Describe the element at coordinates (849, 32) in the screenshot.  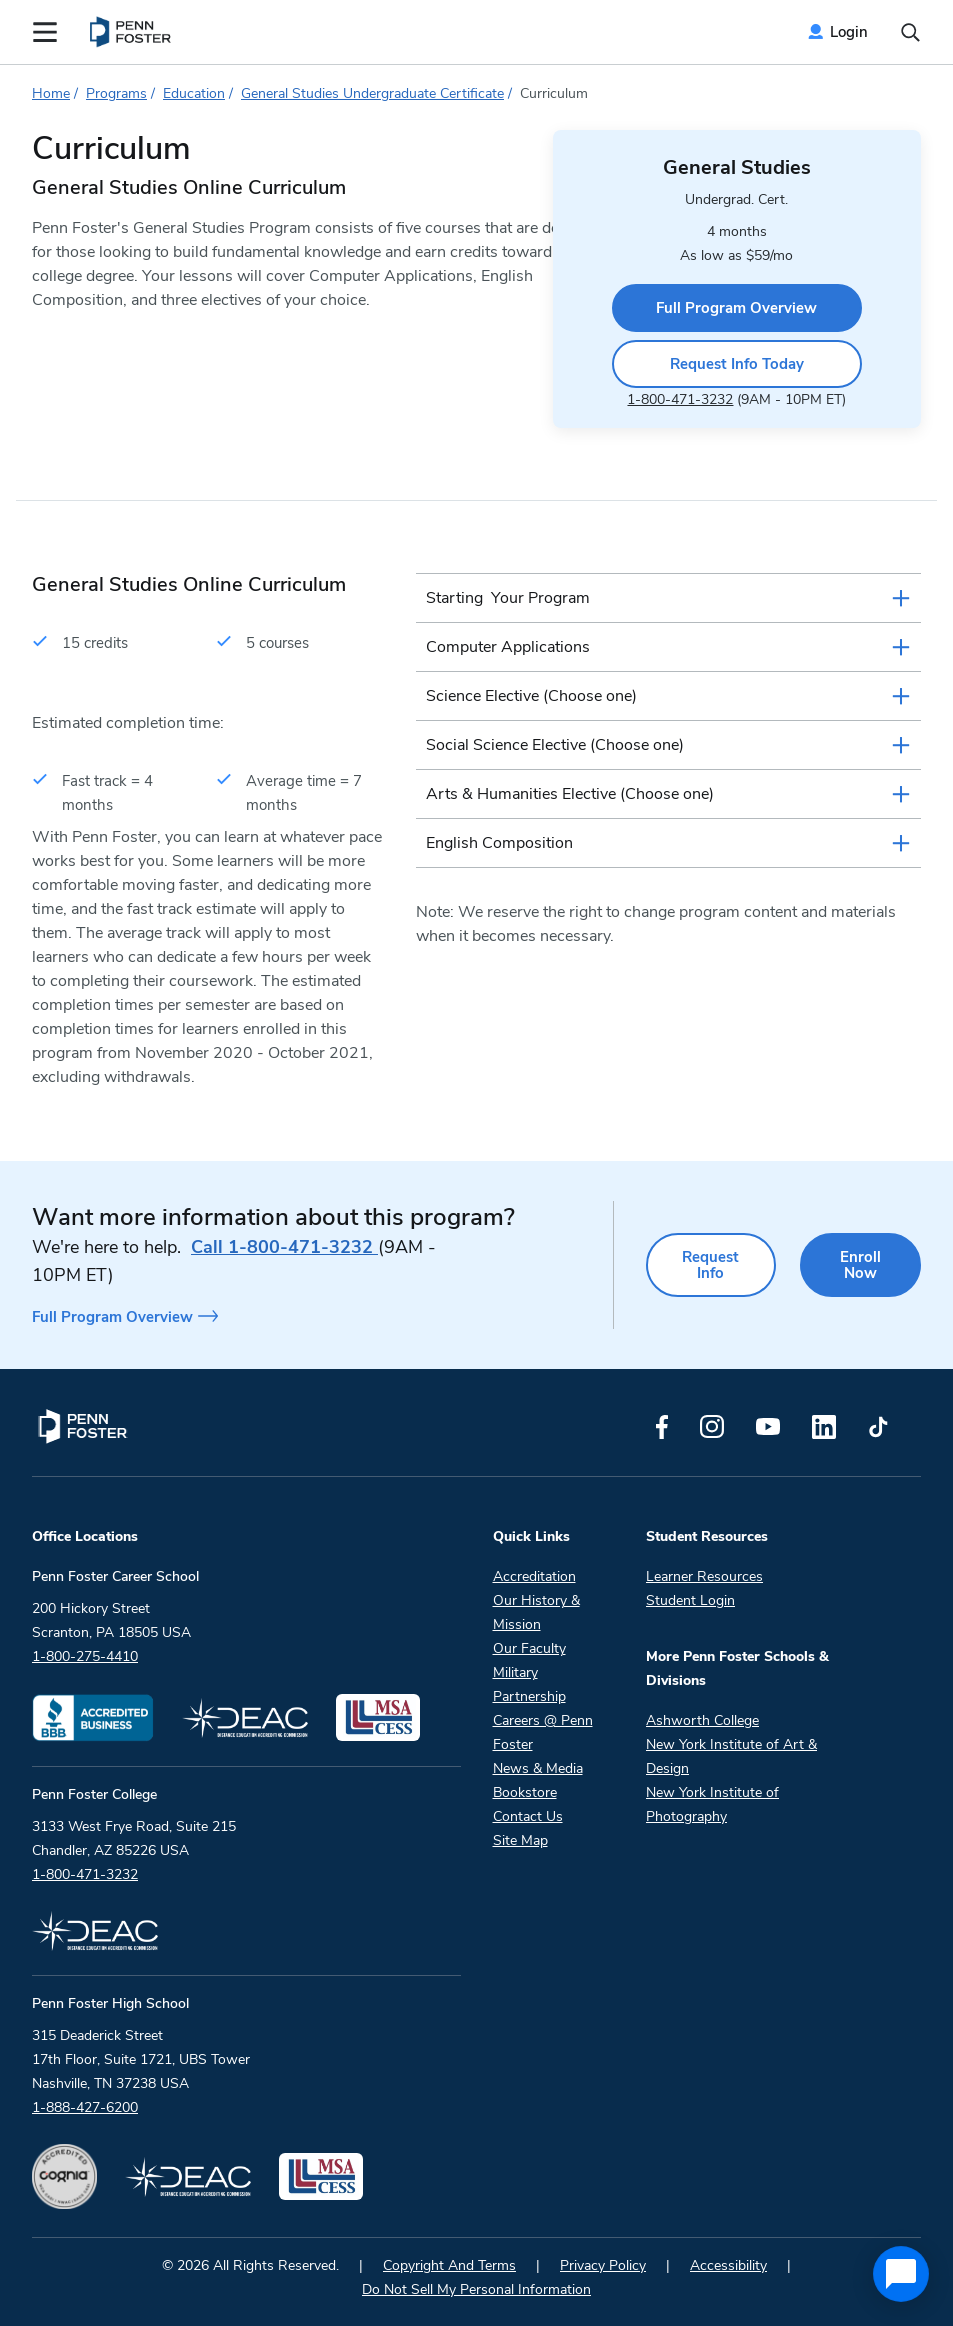
I see `Login [menuitem]` at that location.